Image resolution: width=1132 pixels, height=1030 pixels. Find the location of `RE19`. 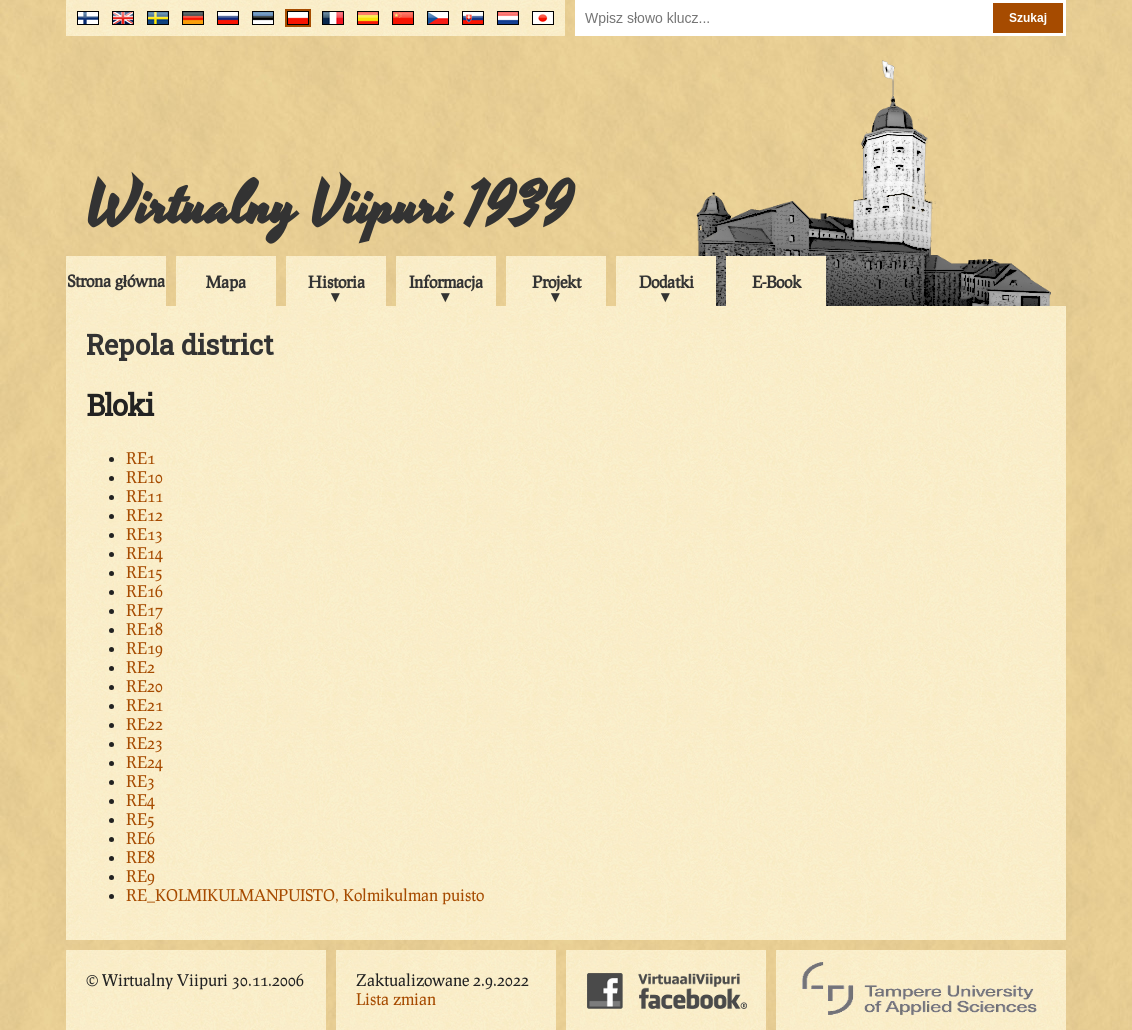

RE19 is located at coordinates (144, 647).